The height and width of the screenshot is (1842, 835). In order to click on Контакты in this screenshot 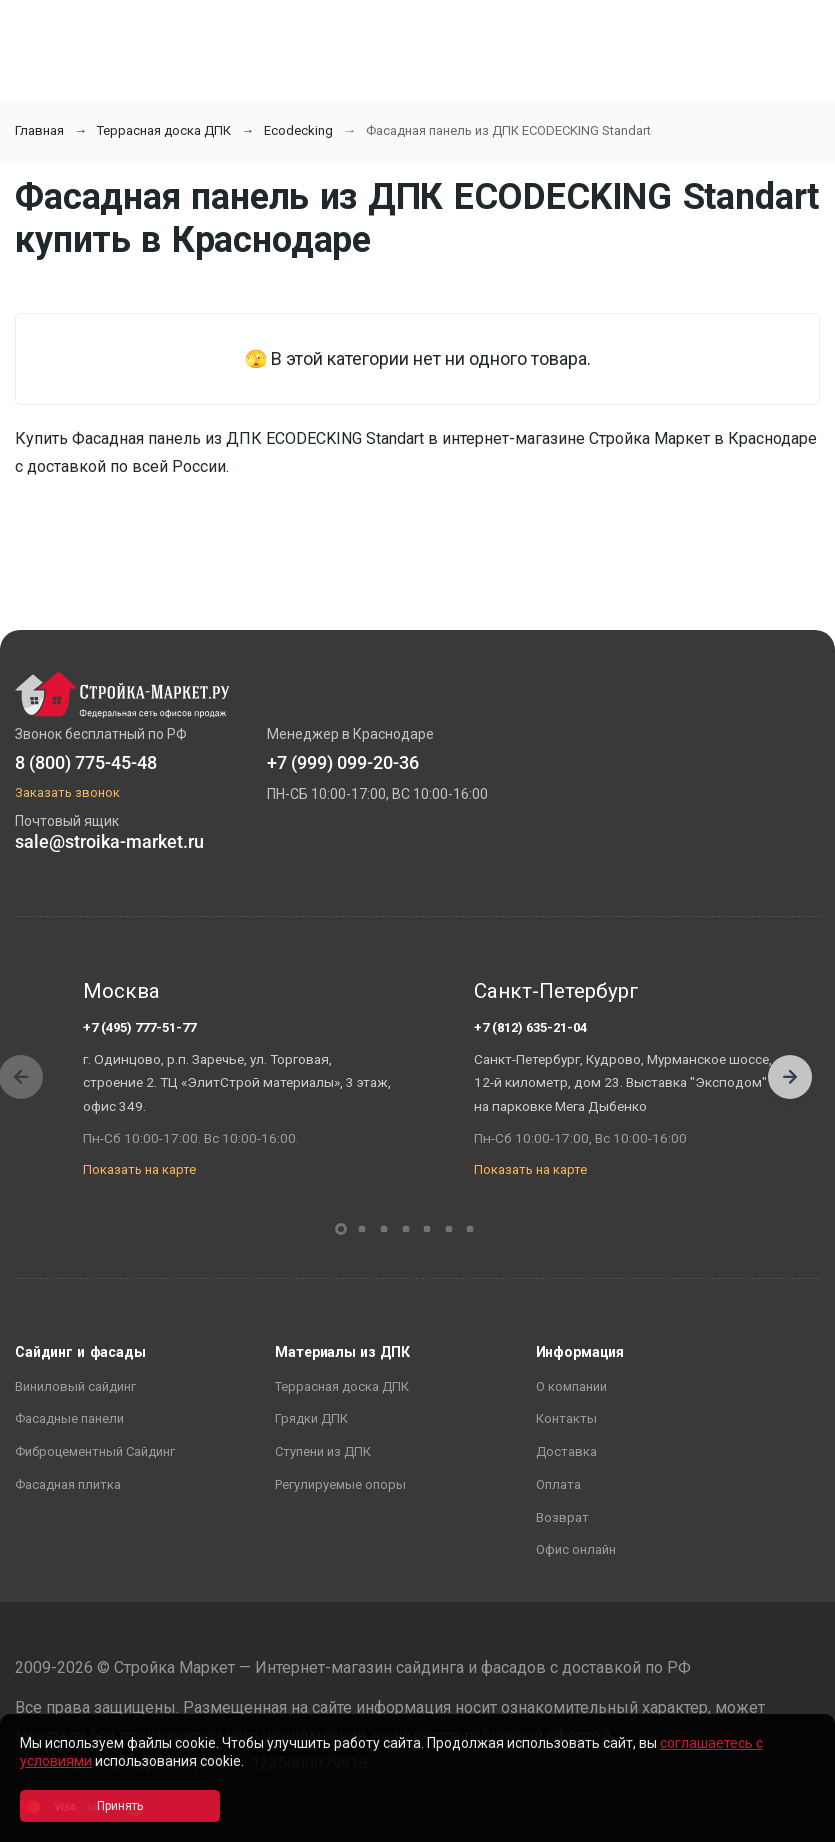, I will do `click(566, 1418)`.